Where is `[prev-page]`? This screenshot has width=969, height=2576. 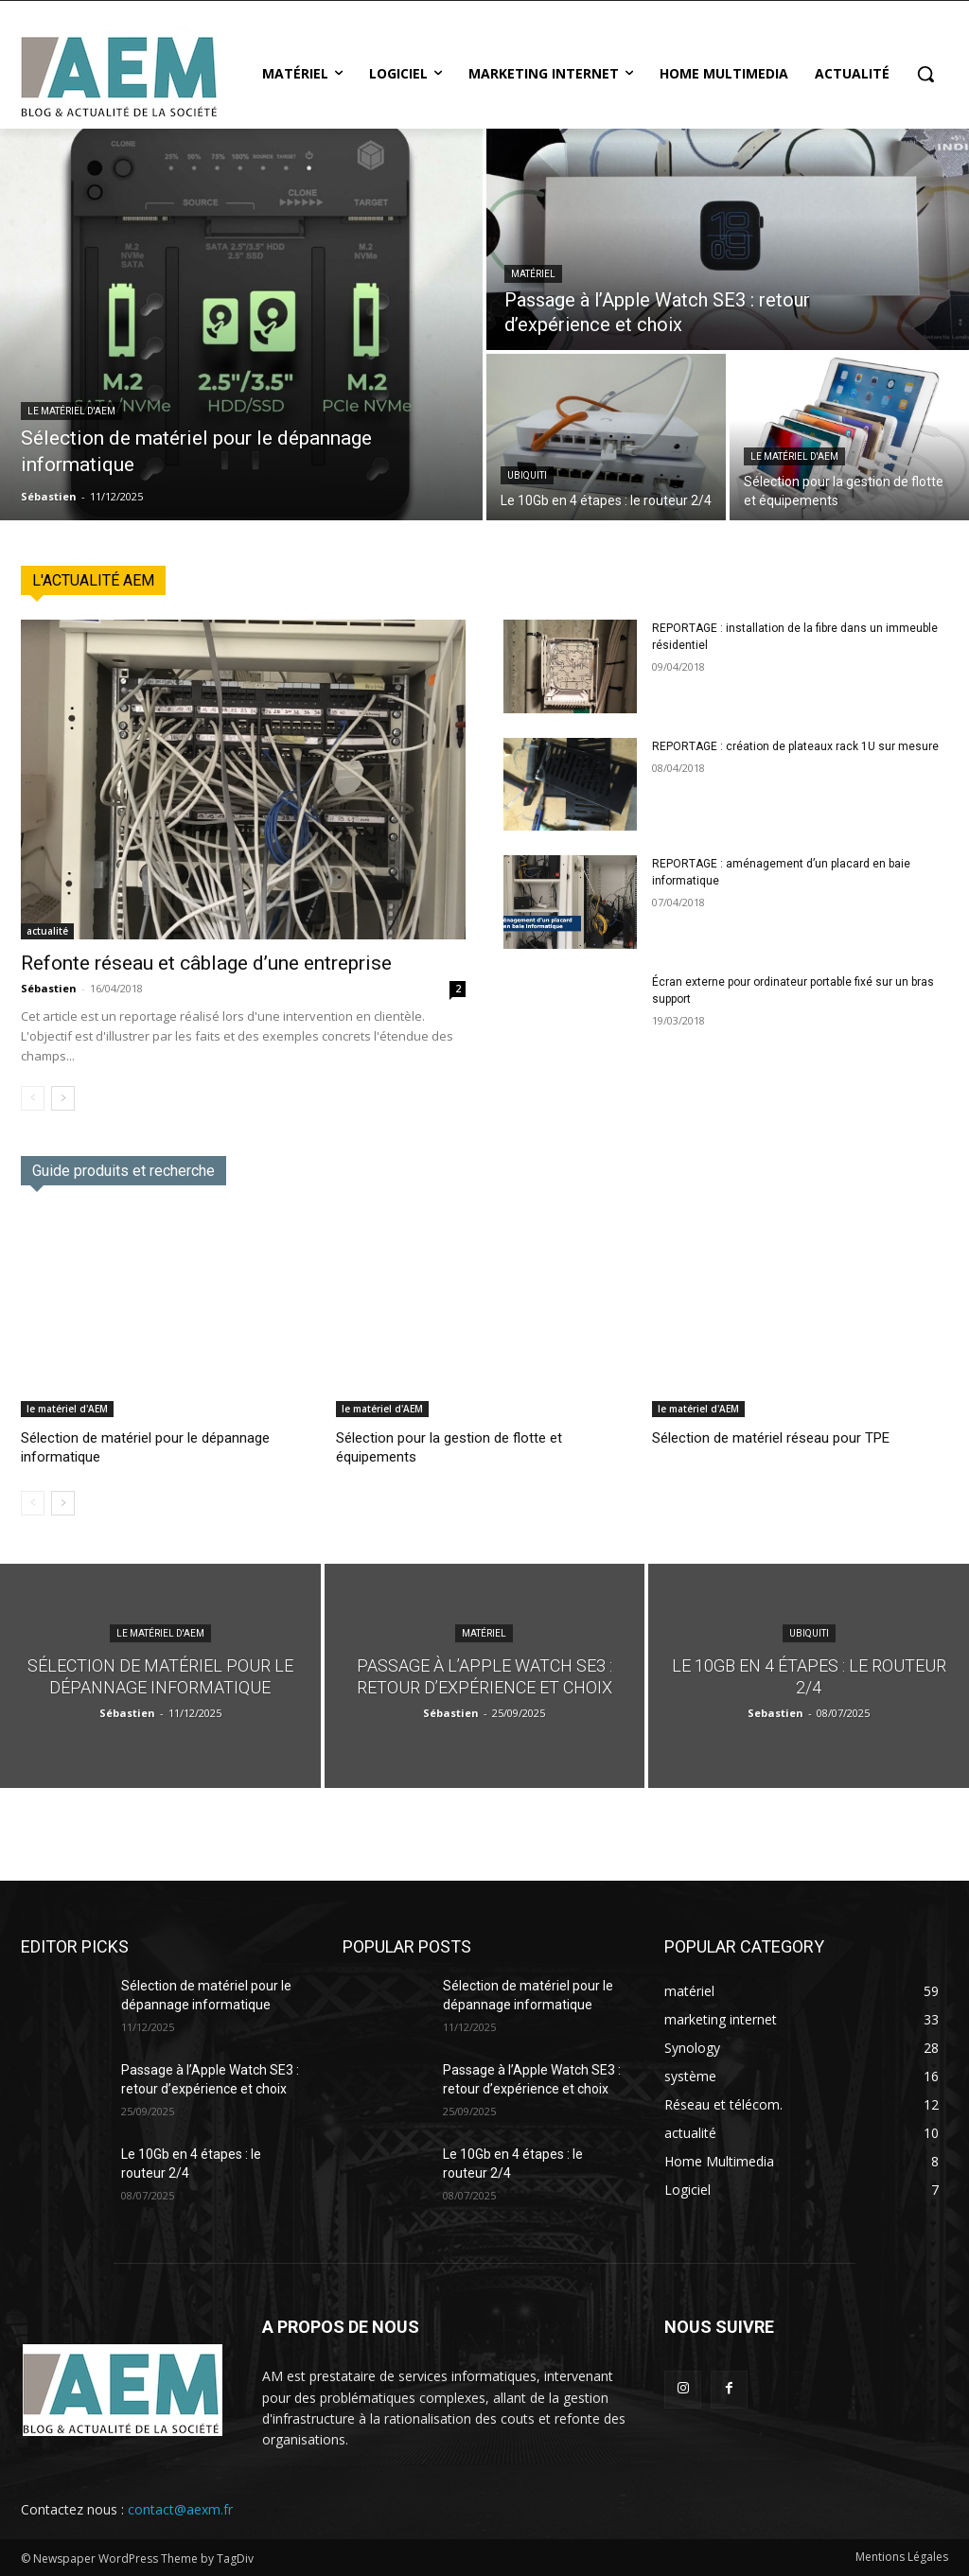
[prev-page] is located at coordinates (32, 1098).